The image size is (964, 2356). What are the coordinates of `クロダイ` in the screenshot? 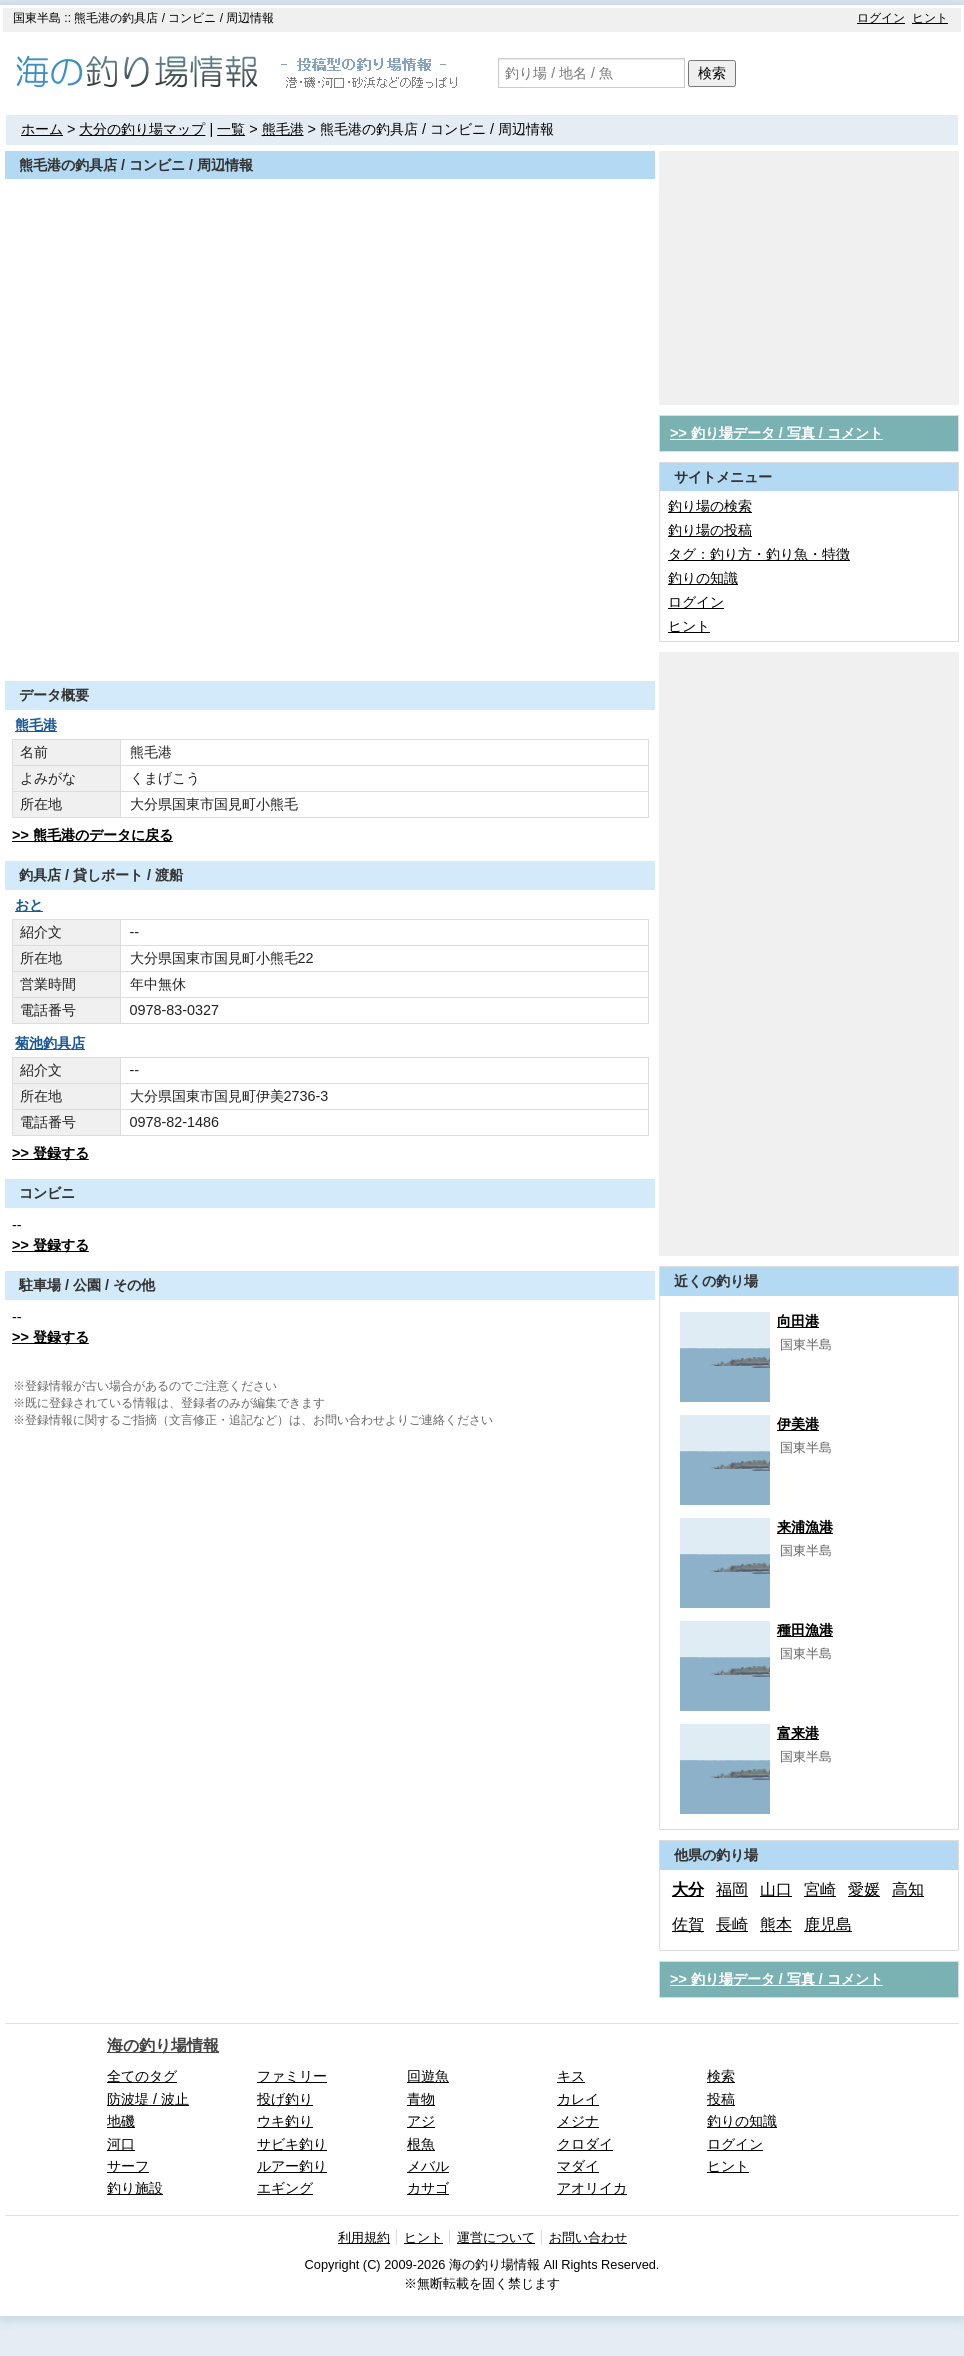 It's located at (585, 2144).